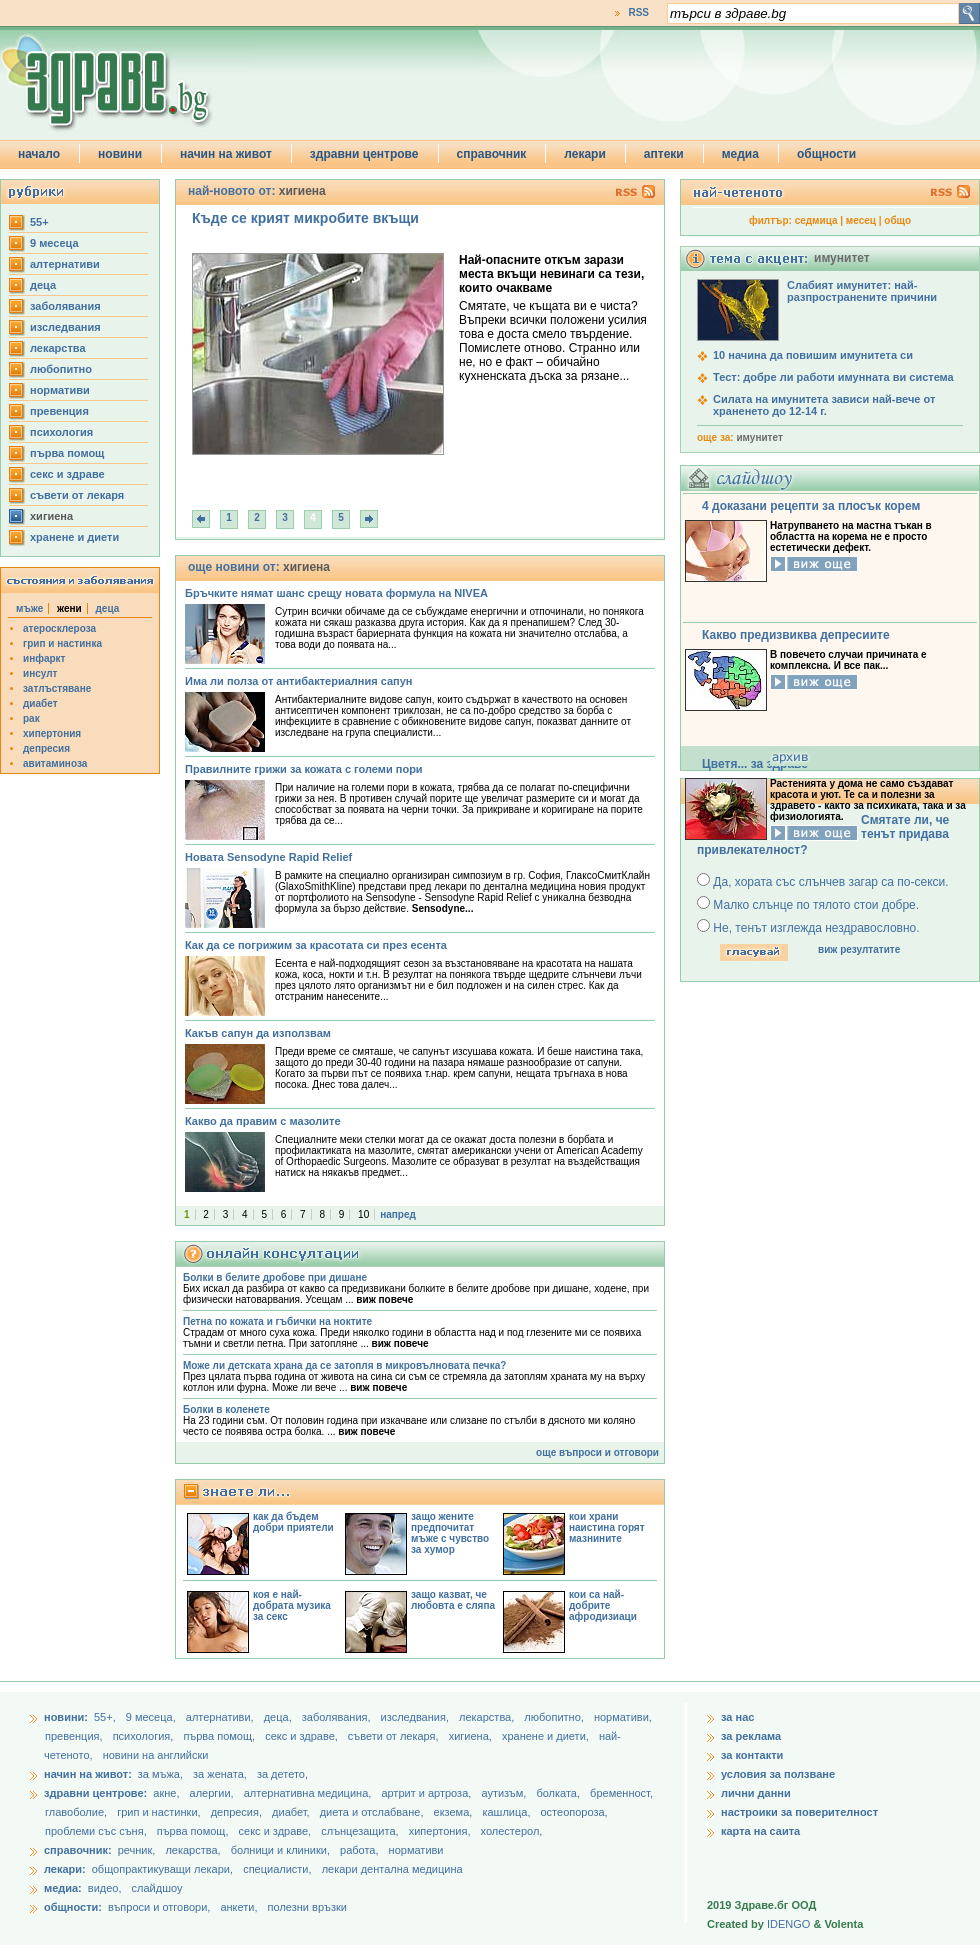 The width and height of the screenshot is (980, 1955). Describe the element at coordinates (336, 593) in the screenshot. I see `Бръчките нямат шанс срещу новата формула на NIVEA` at that location.